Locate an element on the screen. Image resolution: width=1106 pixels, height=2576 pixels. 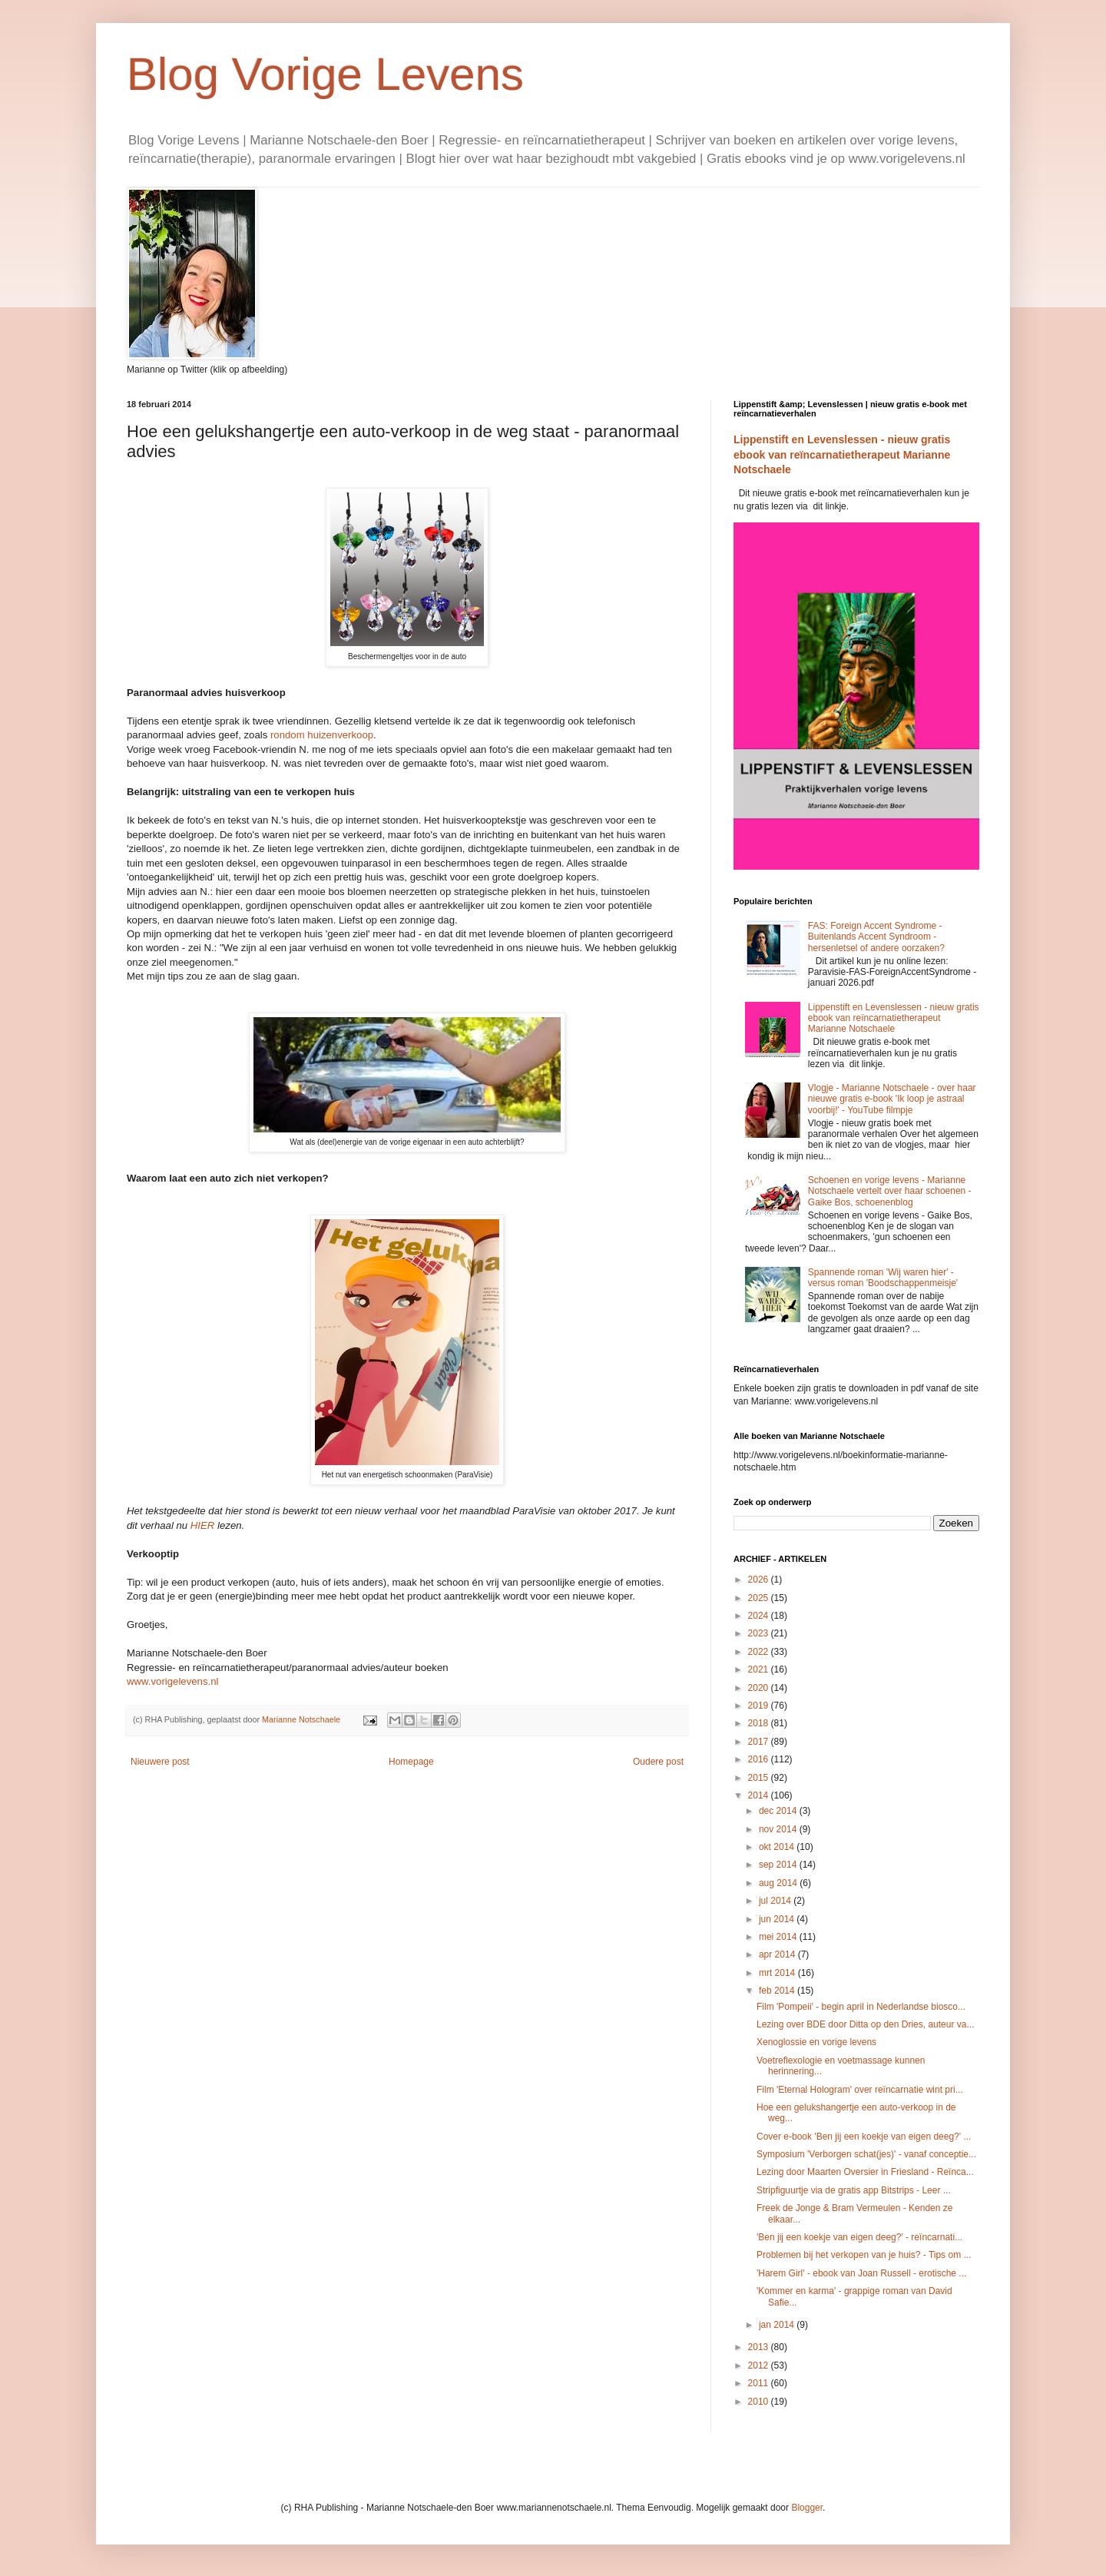
jan 2014 is located at coordinates (777, 2324).